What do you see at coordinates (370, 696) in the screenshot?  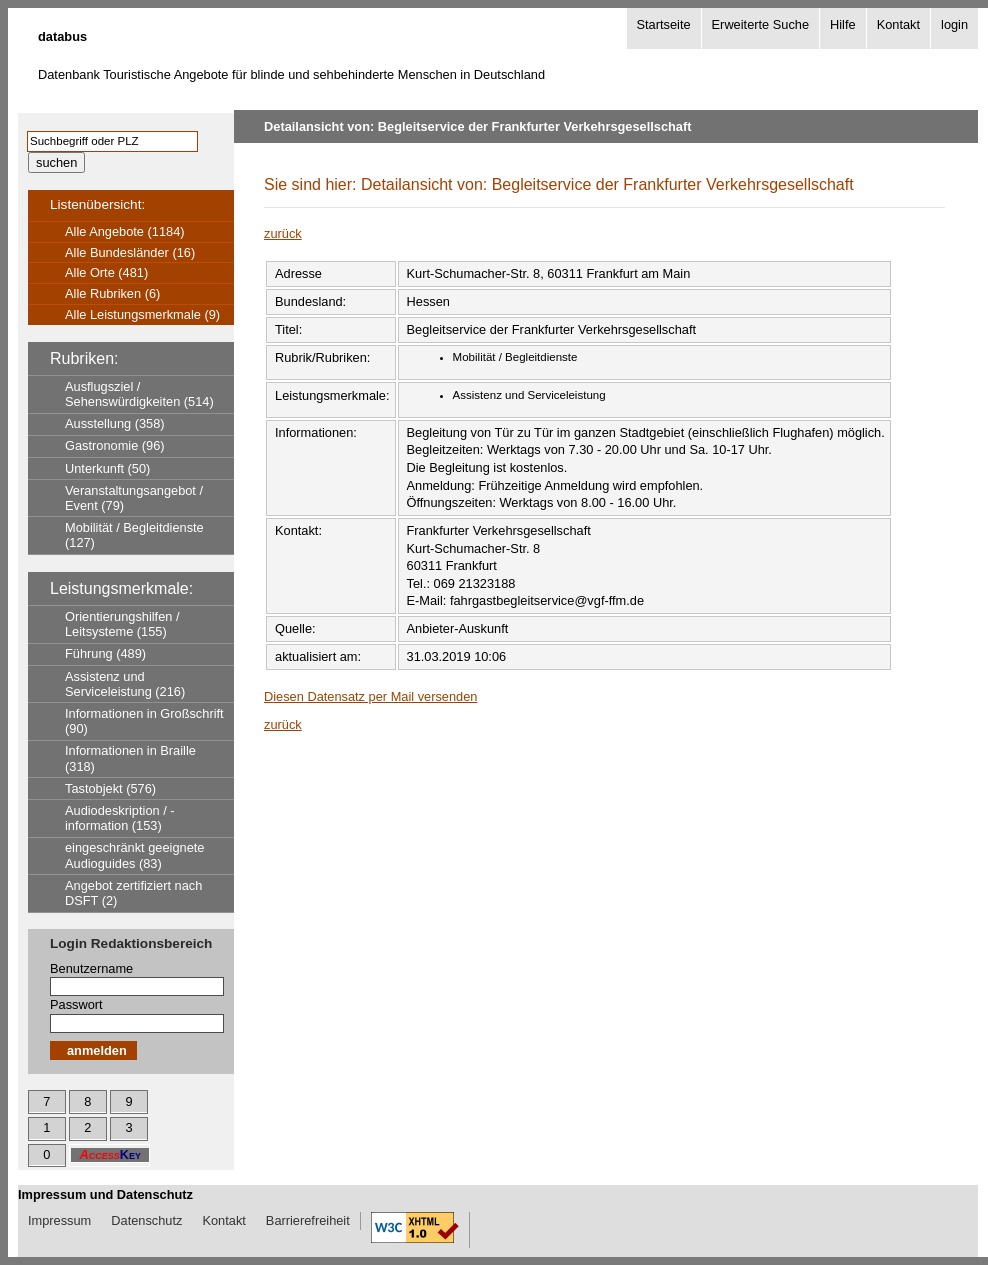 I see `Diesen Datensatz per Mail versenden` at bounding box center [370, 696].